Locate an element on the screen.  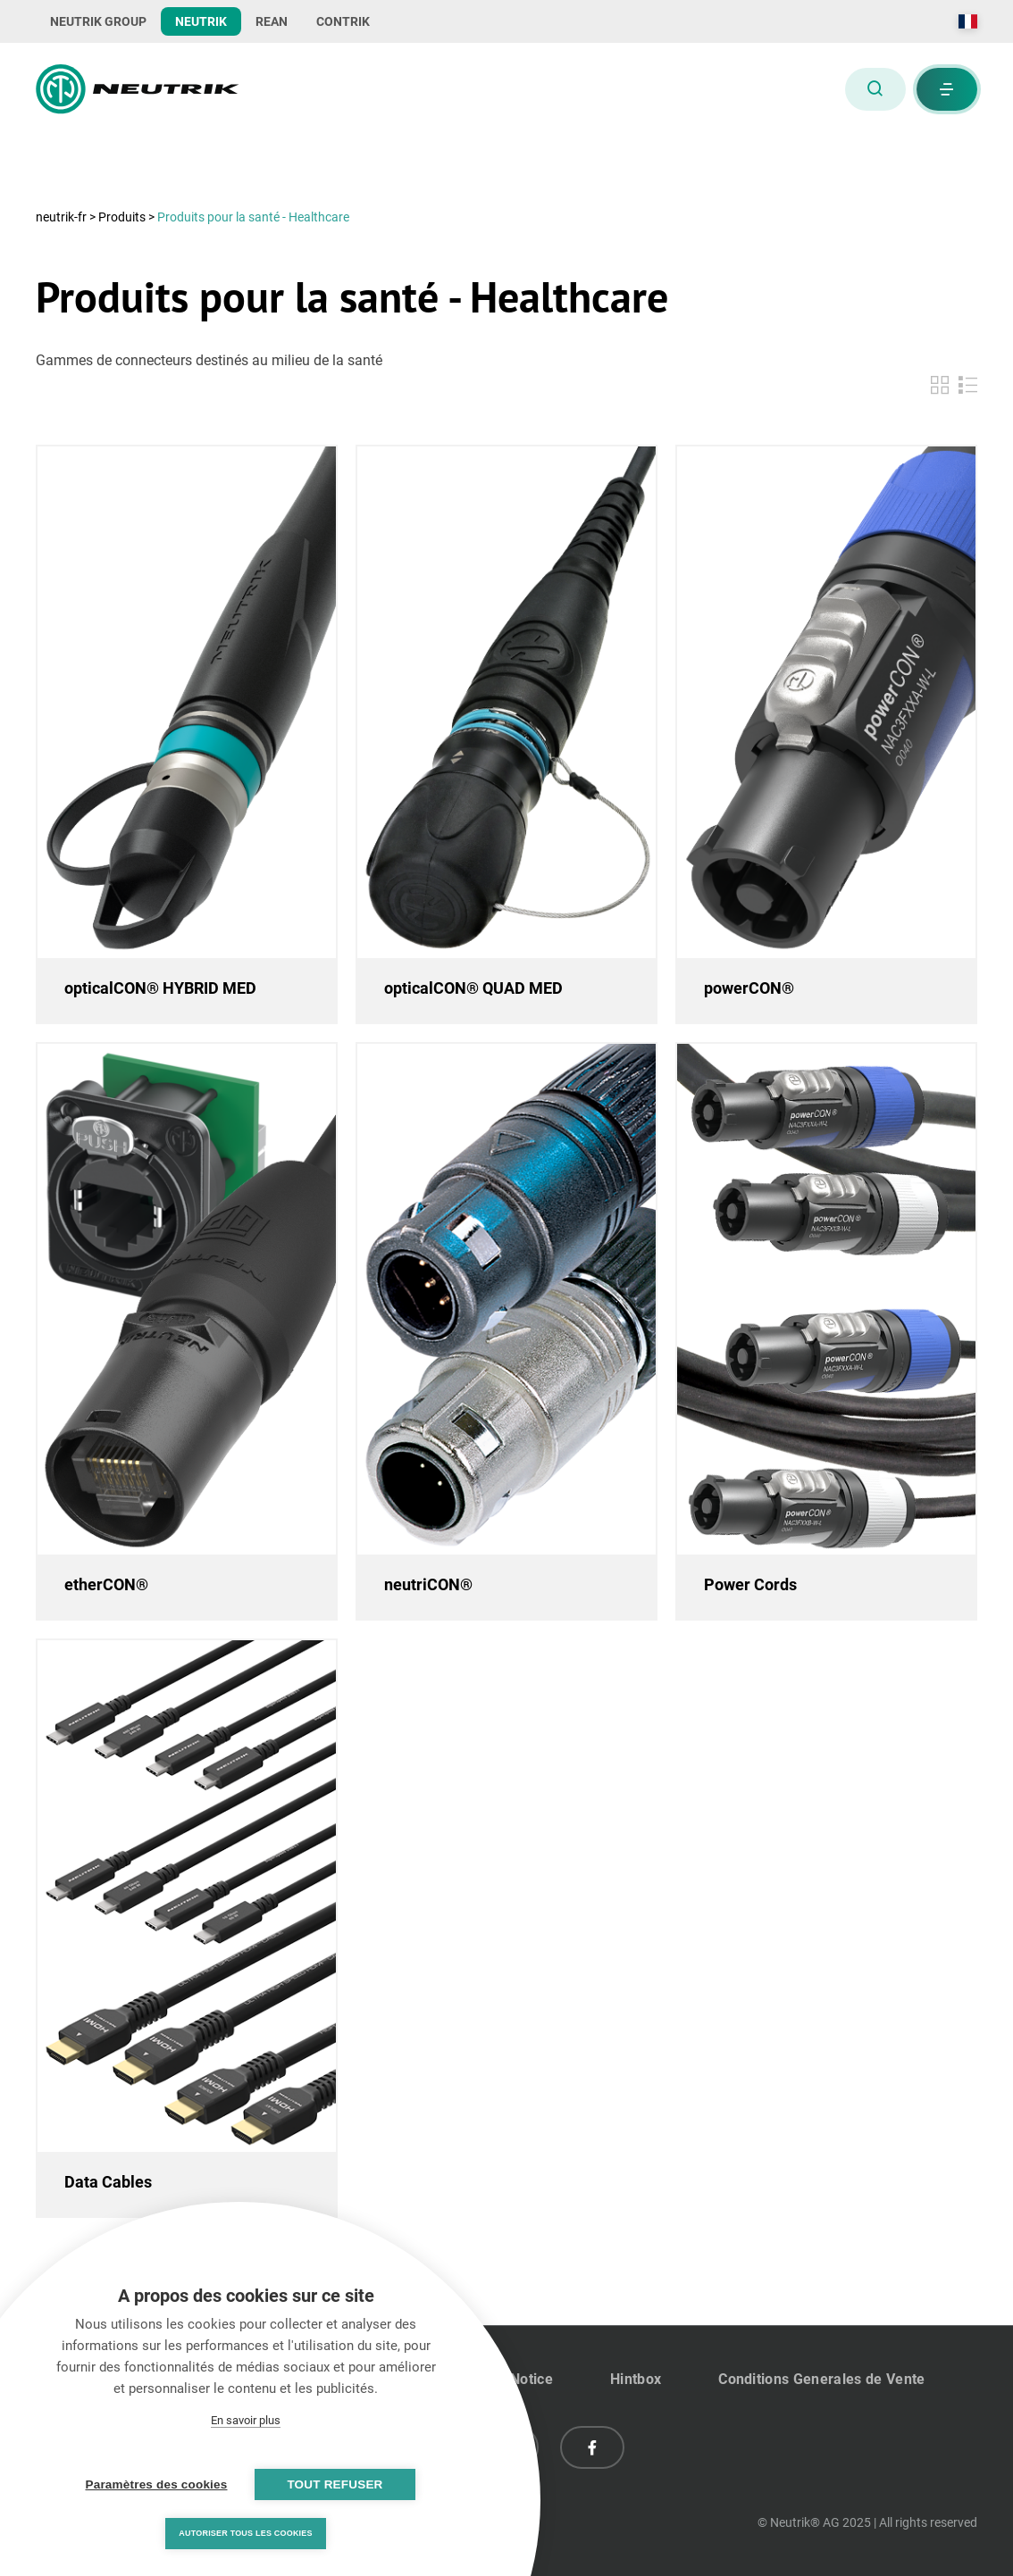
neutrik-fr is located at coordinates (62, 217).